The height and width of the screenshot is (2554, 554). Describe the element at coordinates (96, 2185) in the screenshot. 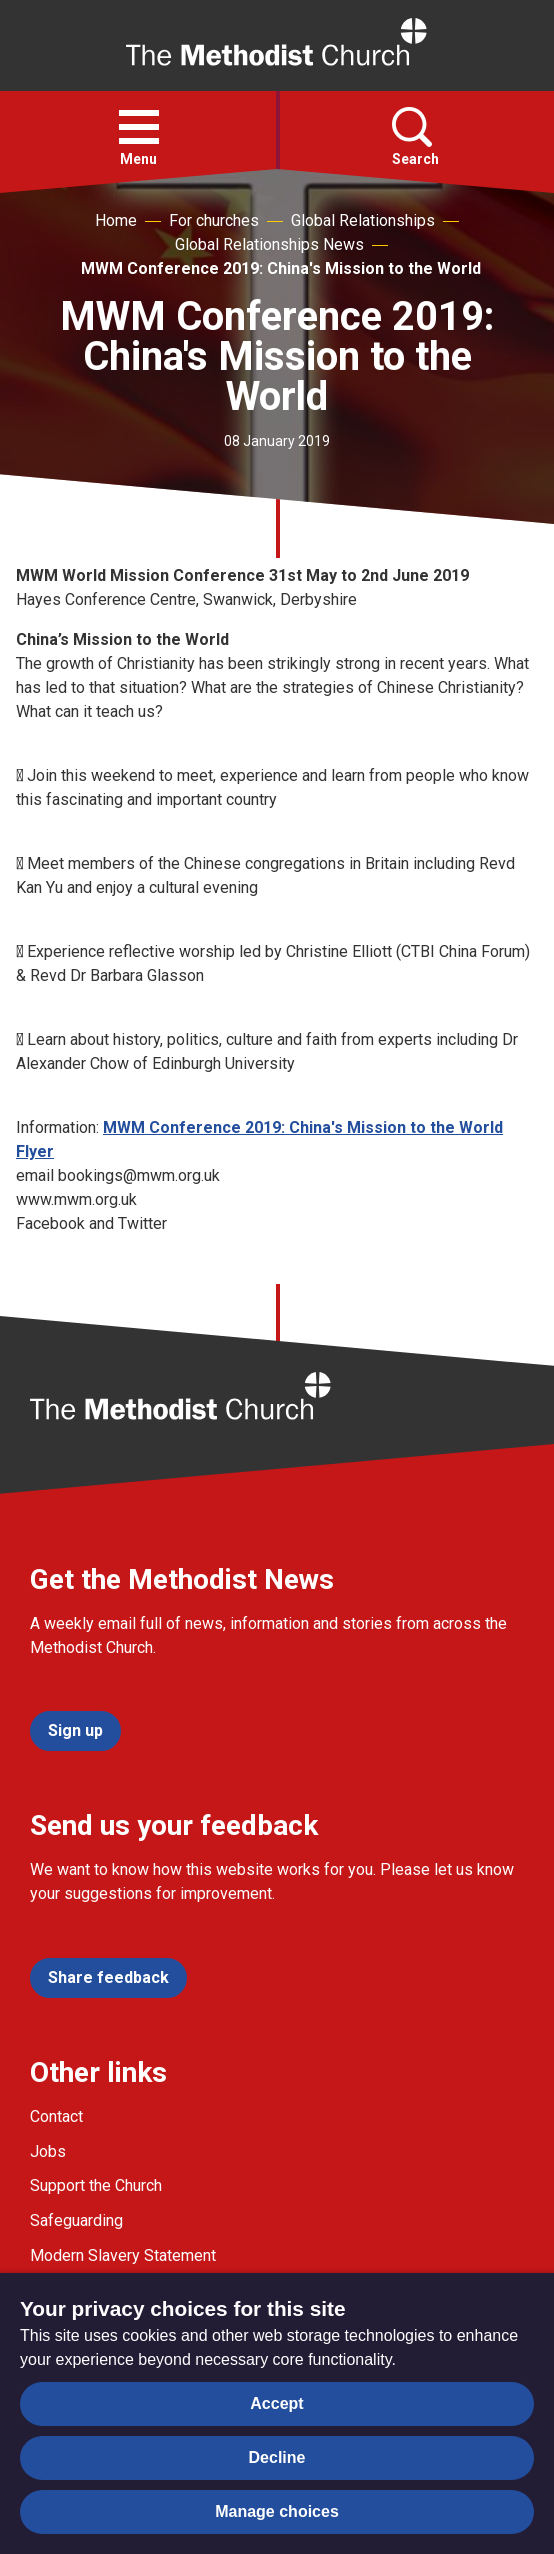

I see `Support the Church` at that location.